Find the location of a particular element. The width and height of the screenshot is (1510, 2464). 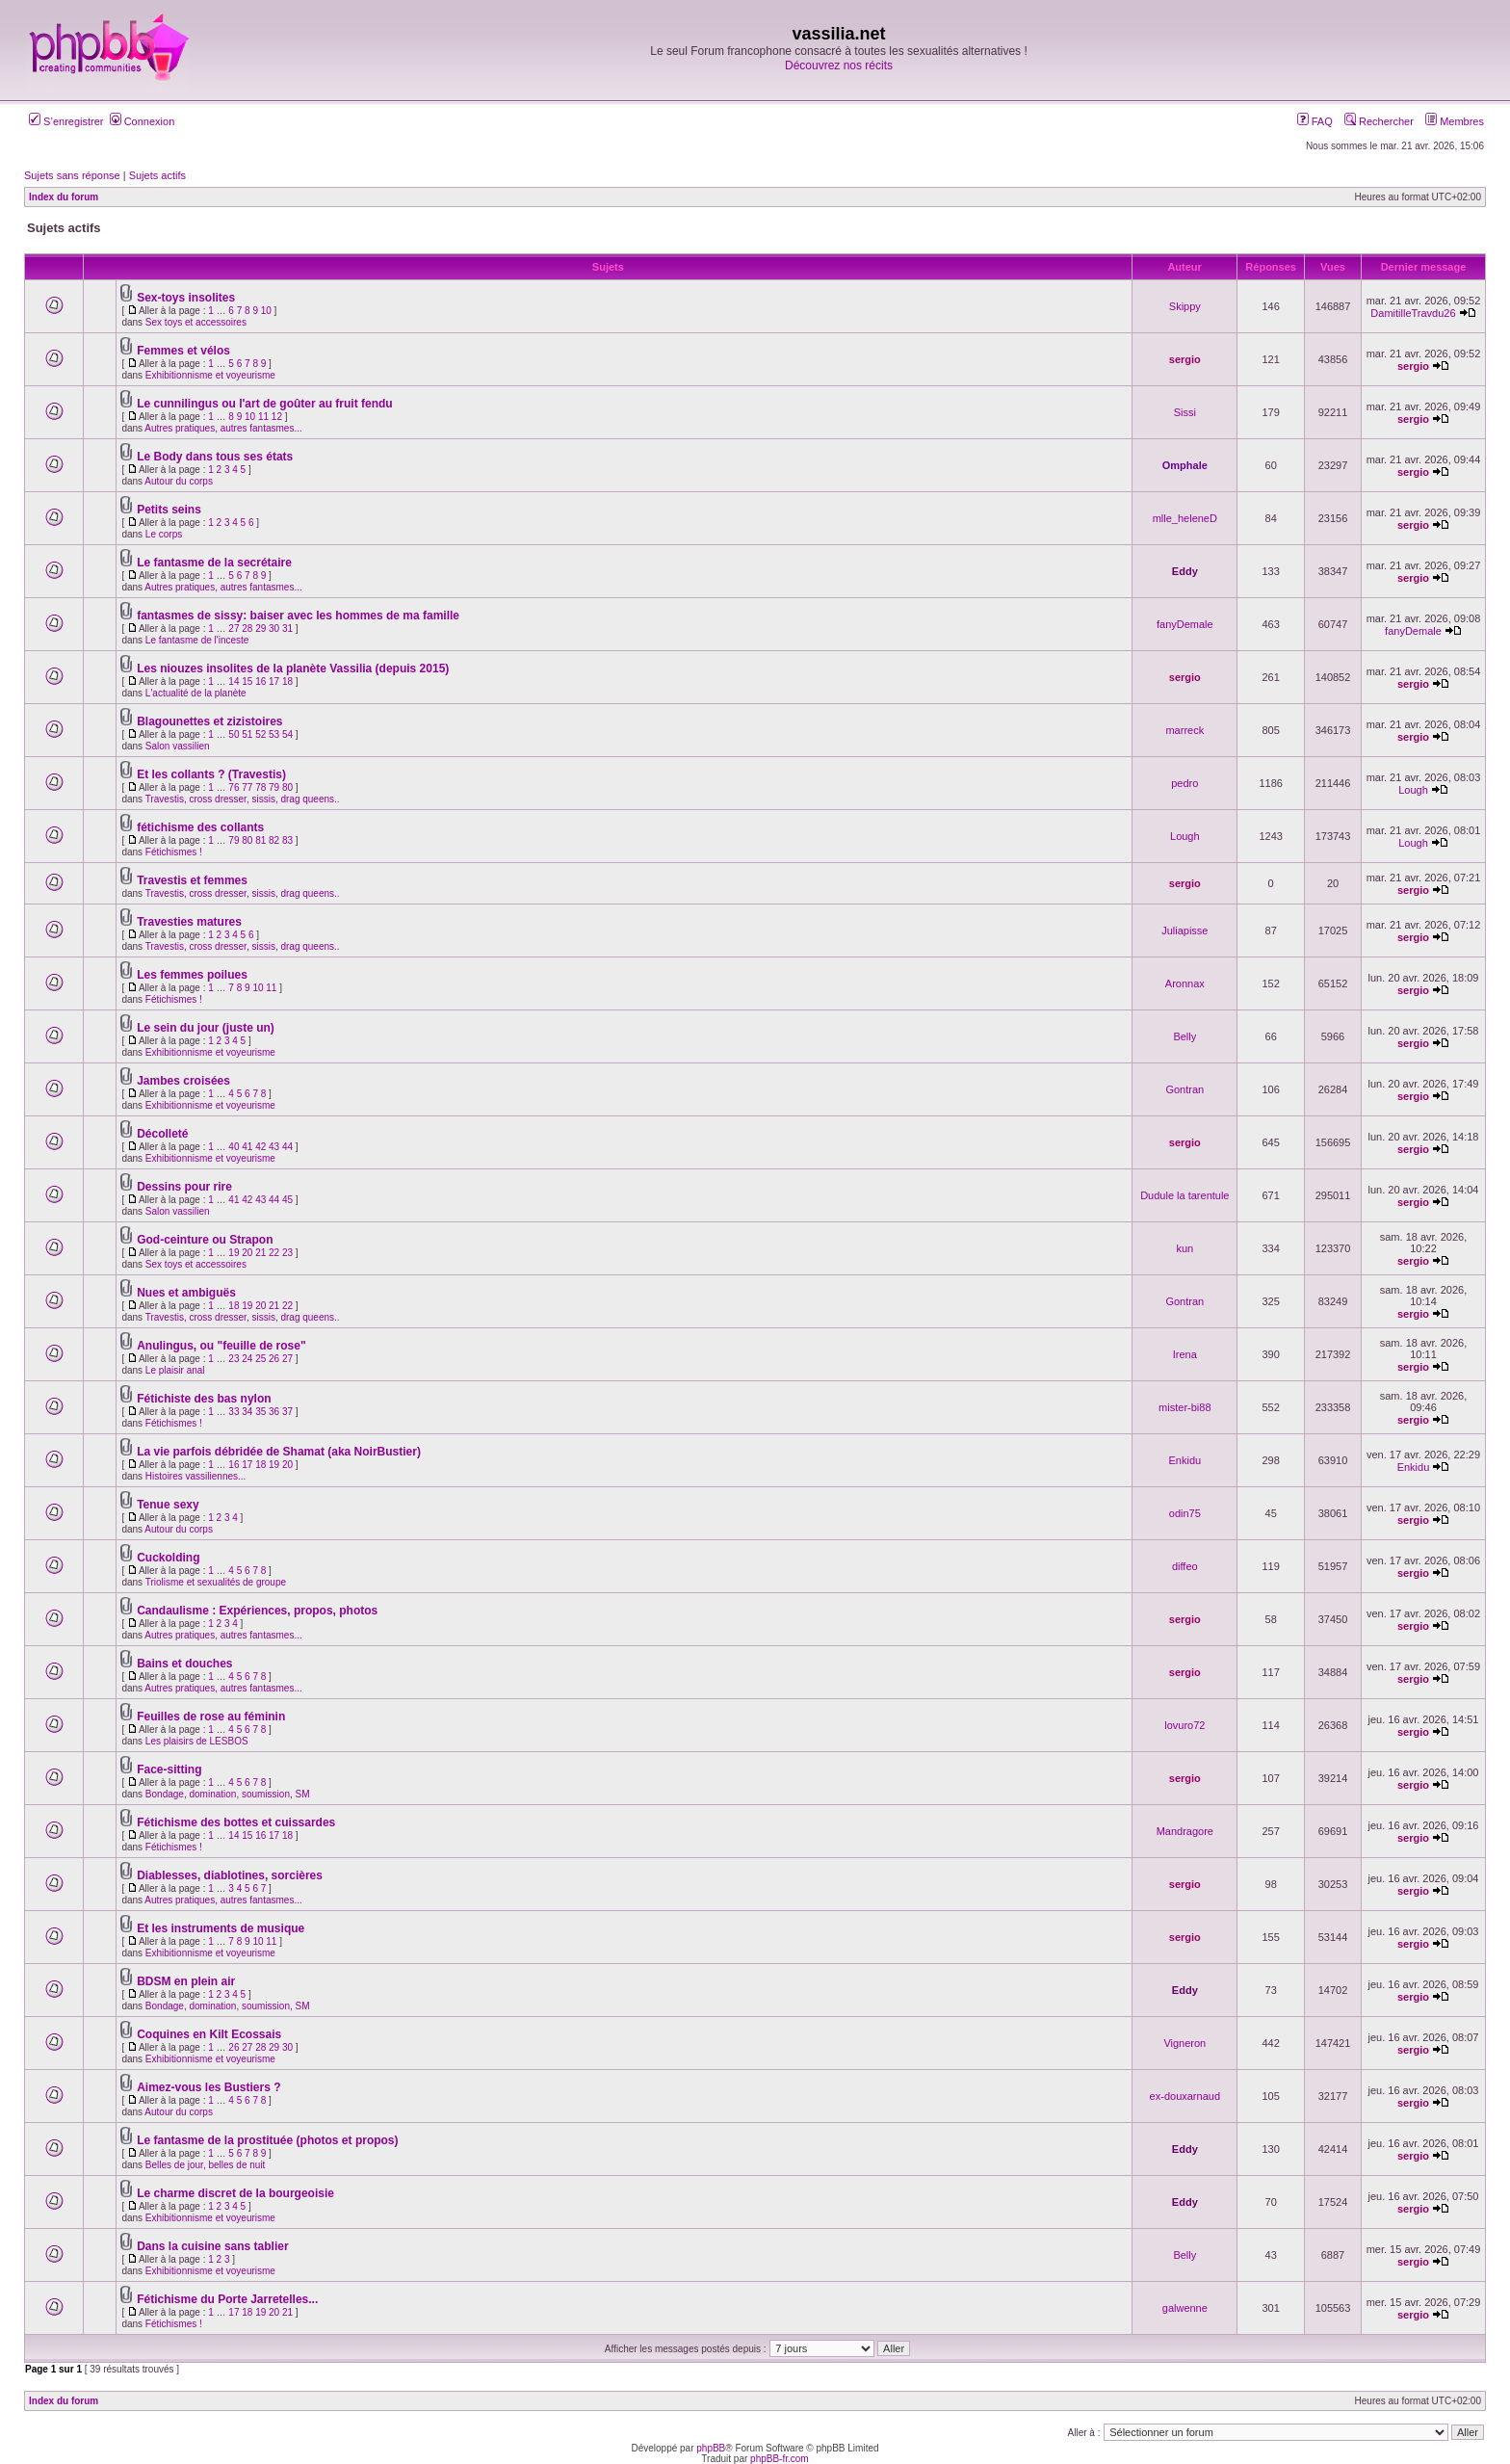

54 is located at coordinates (287, 734).